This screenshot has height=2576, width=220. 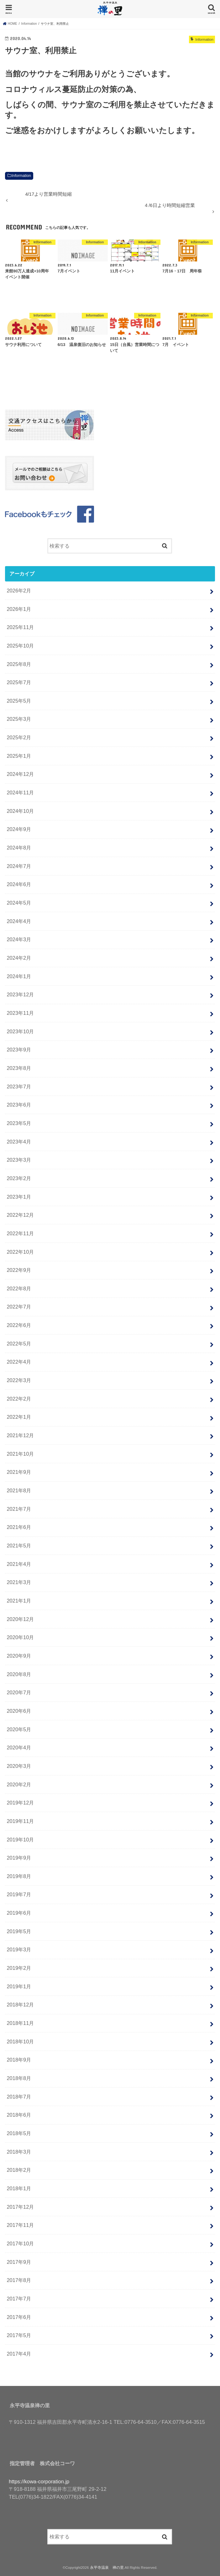 What do you see at coordinates (19, 590) in the screenshot?
I see `2026年2月` at bounding box center [19, 590].